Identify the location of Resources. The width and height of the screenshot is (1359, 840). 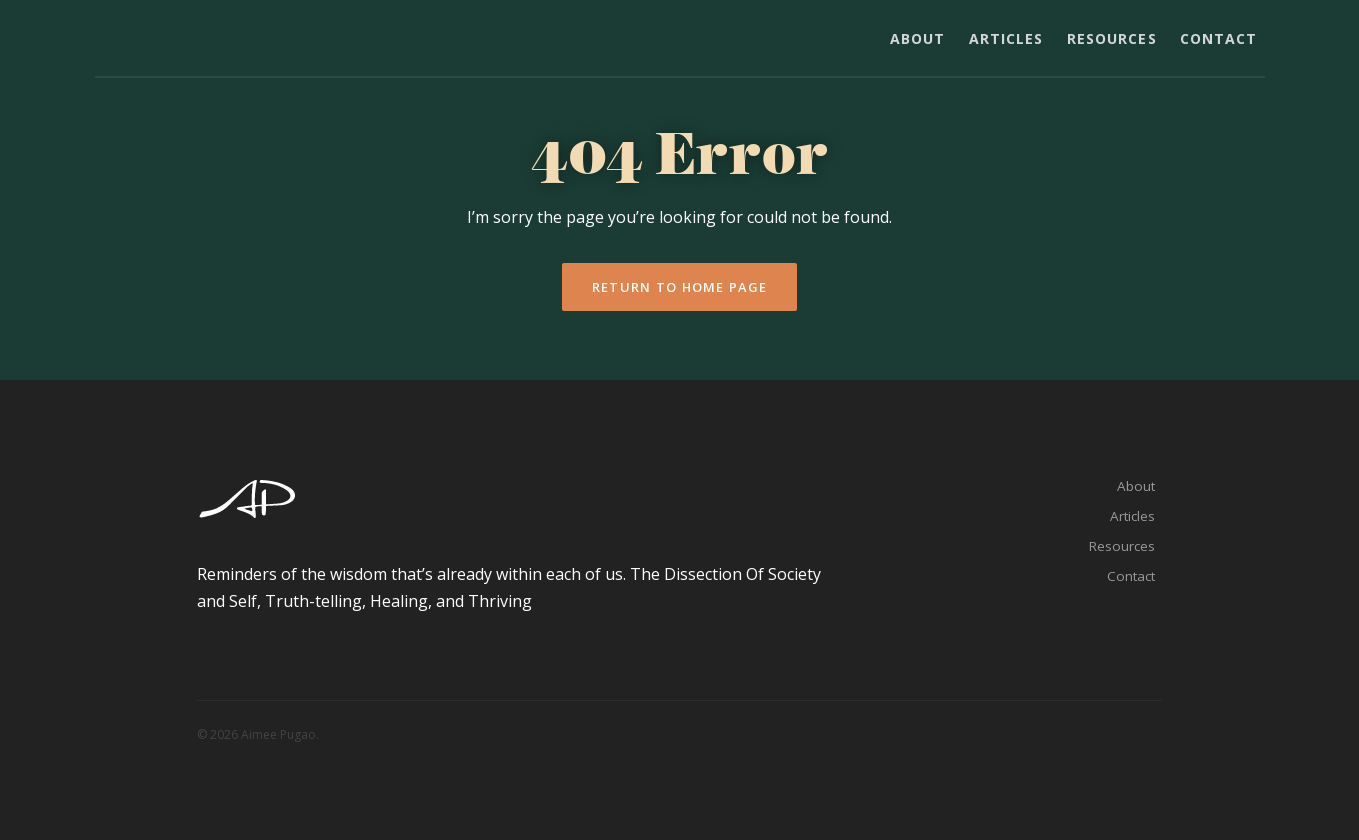
(1112, 38).